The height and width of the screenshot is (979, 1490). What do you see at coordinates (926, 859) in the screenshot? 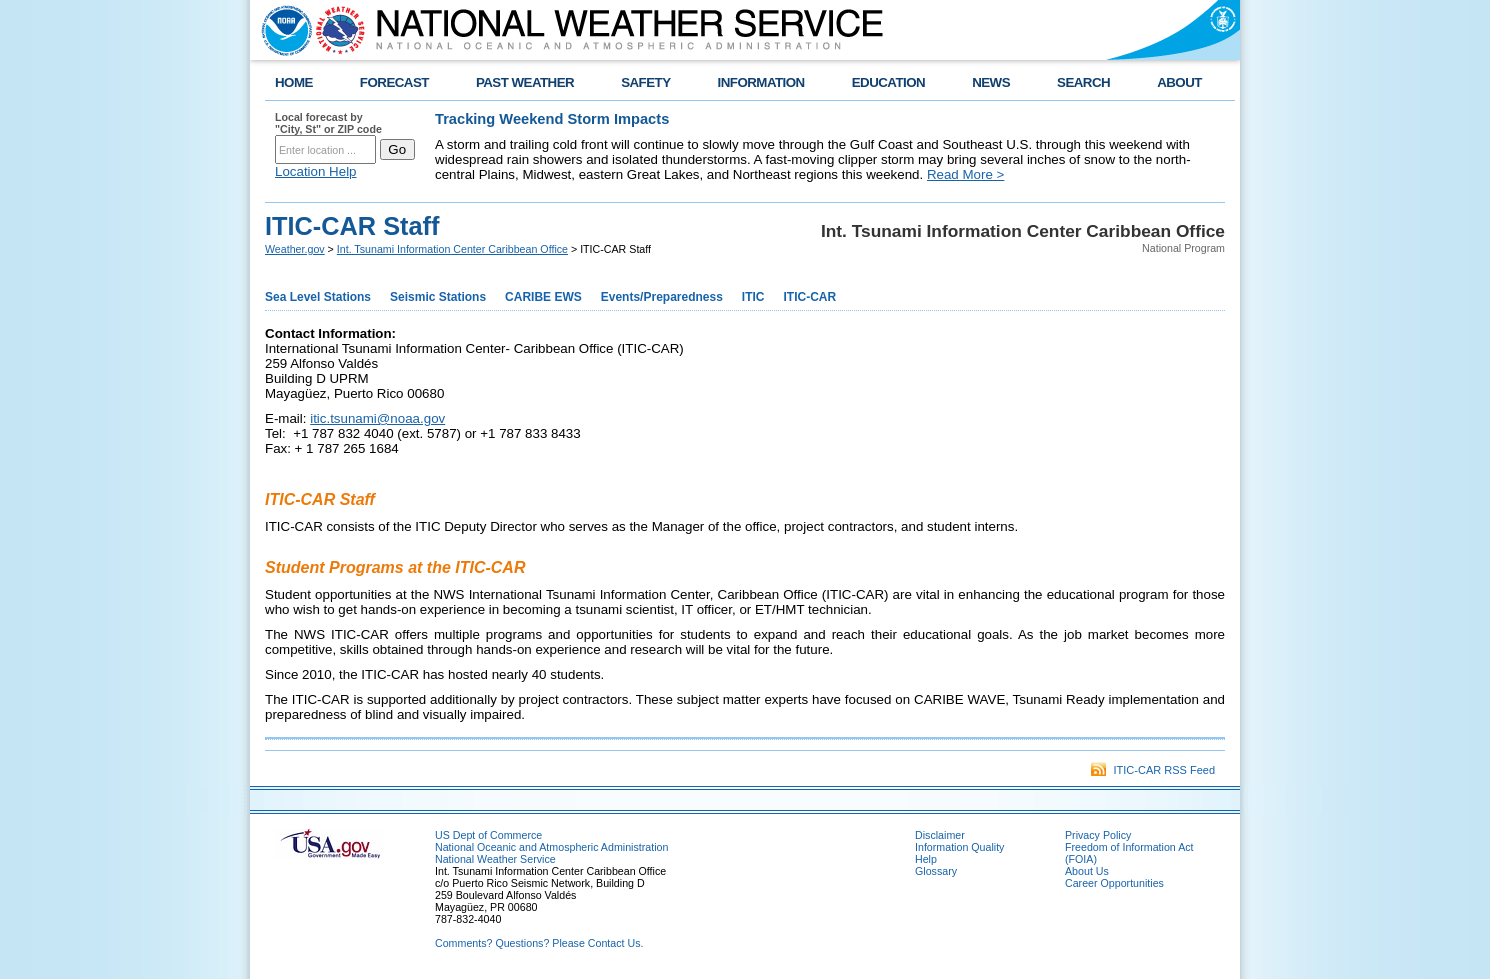
I see `Help` at bounding box center [926, 859].